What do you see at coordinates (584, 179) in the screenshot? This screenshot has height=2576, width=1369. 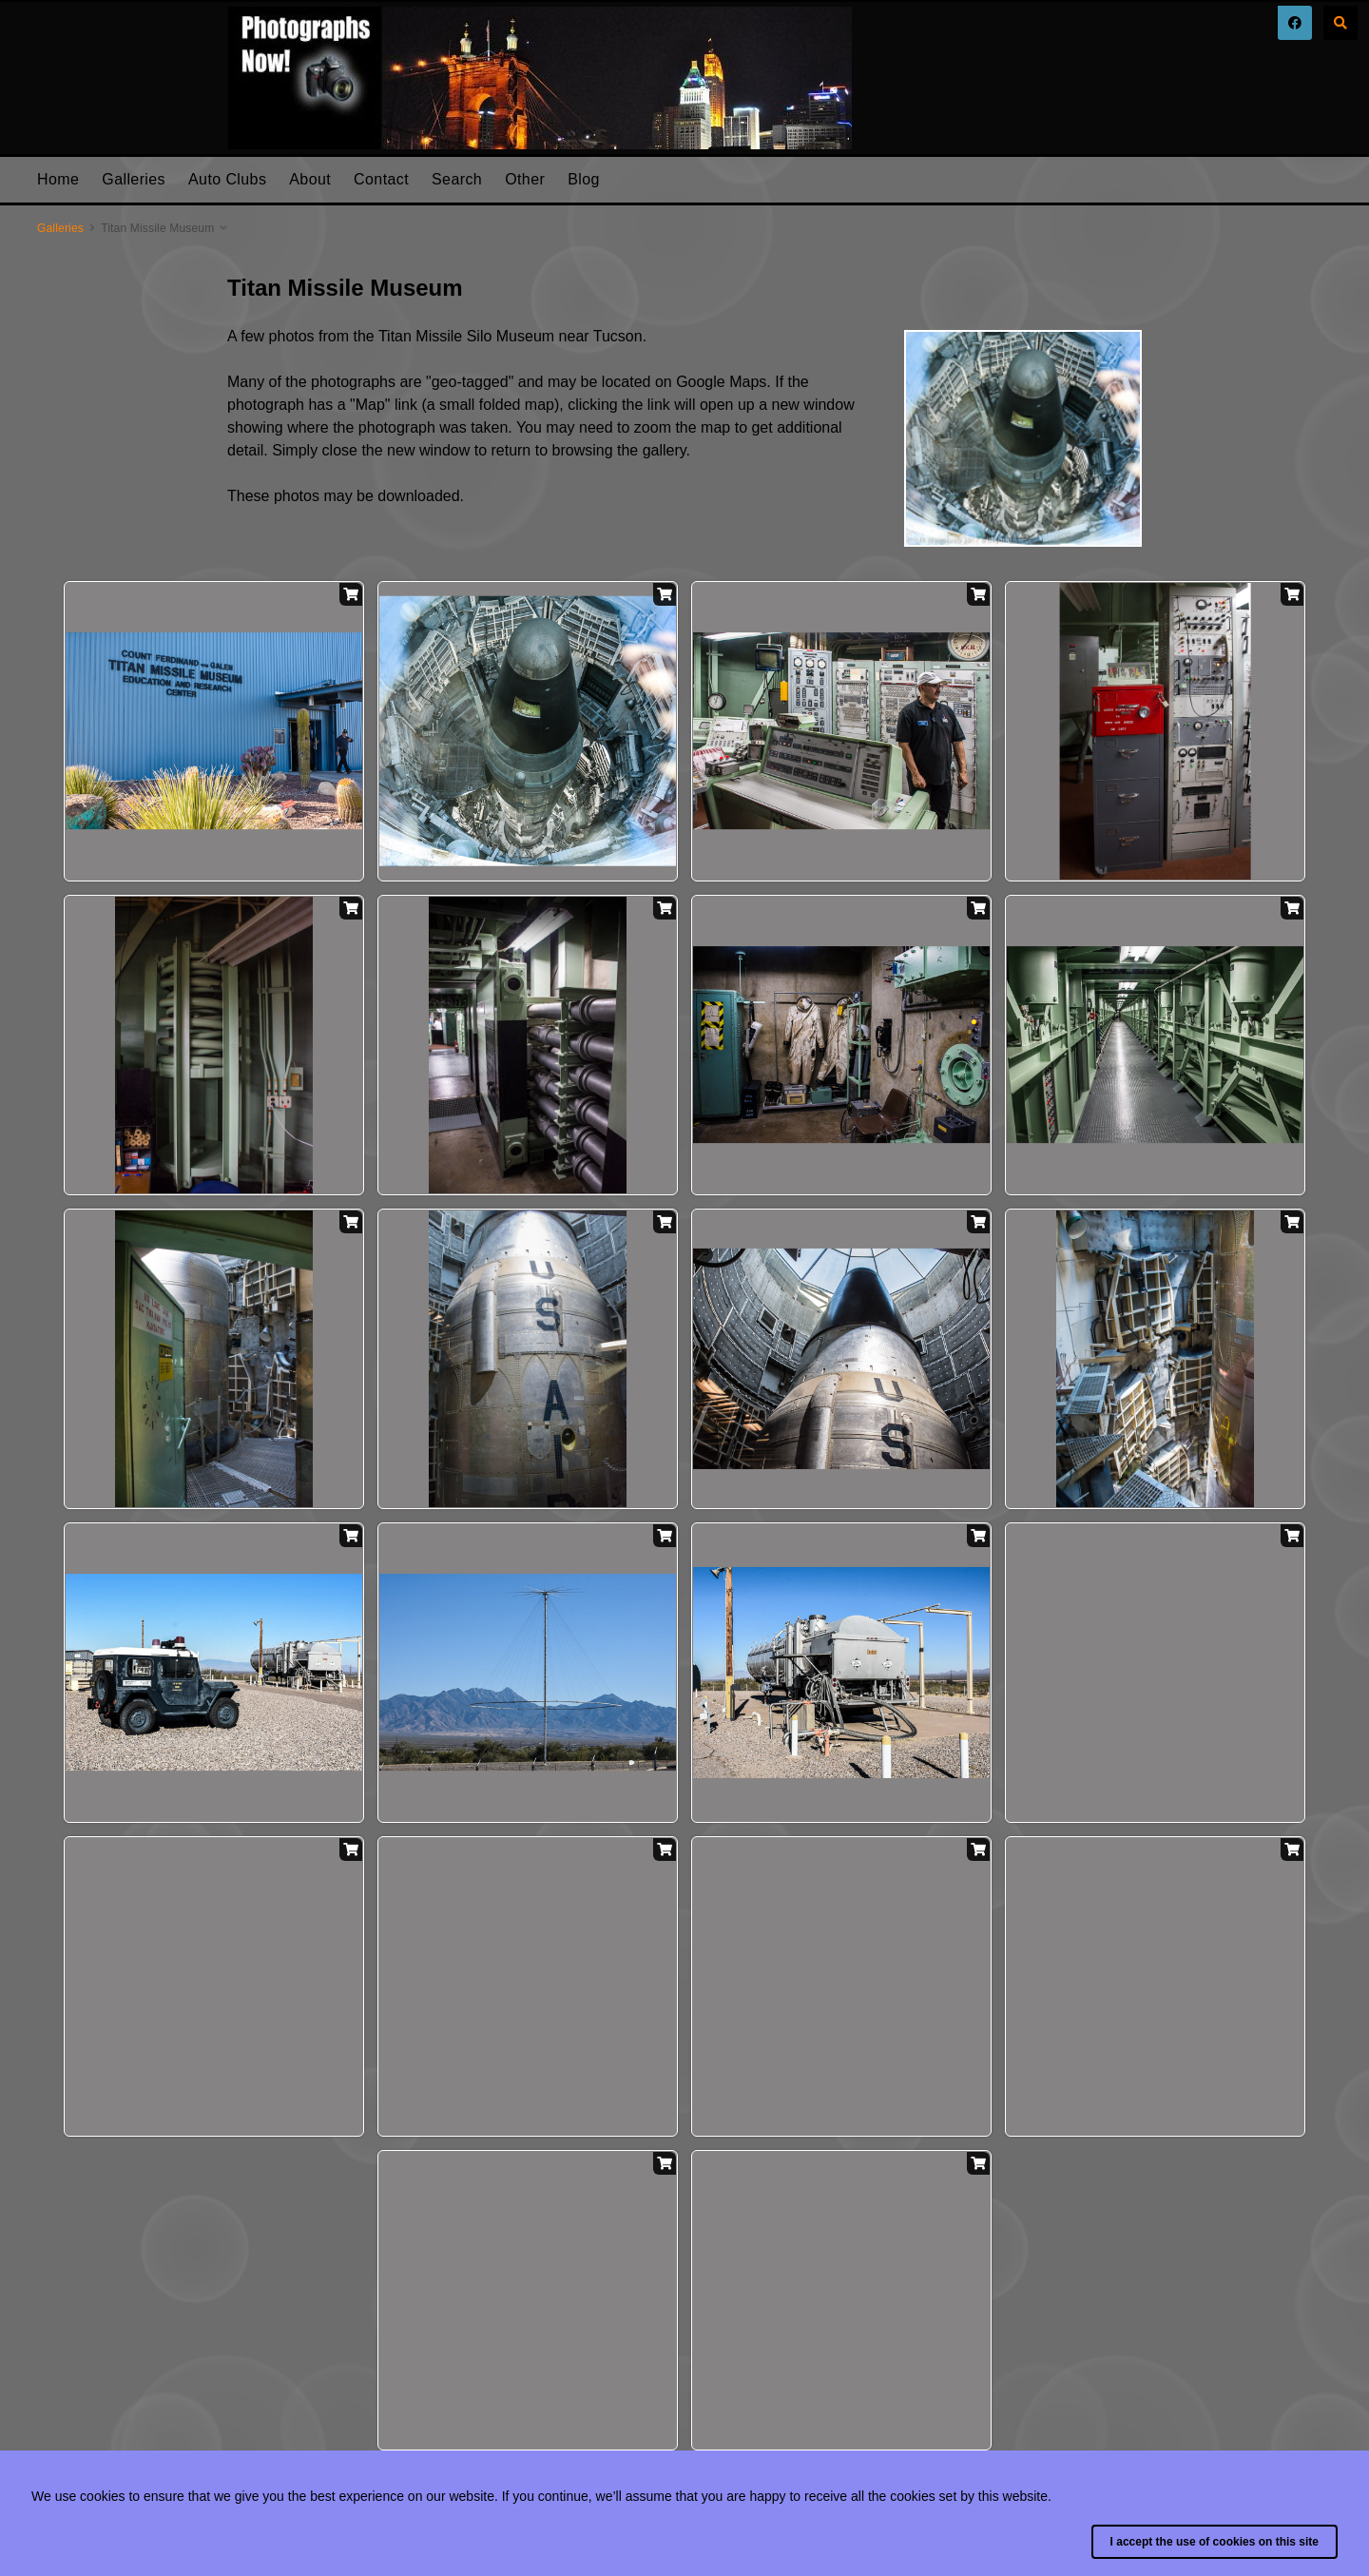 I see `Blog` at bounding box center [584, 179].